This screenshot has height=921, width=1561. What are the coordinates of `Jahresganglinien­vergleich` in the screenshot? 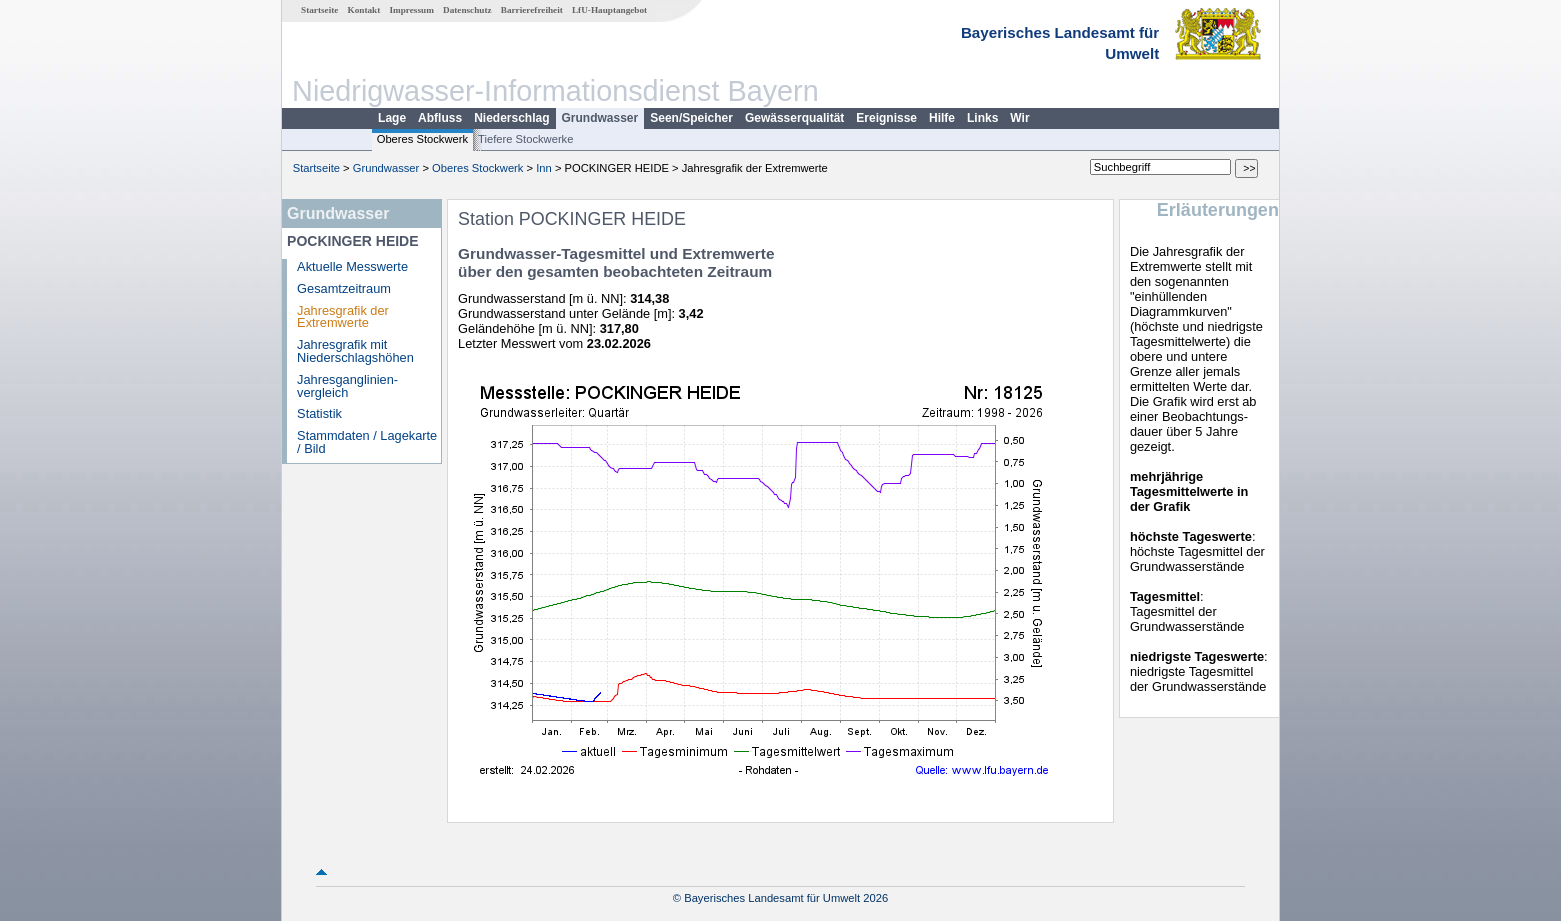 It's located at (347, 386).